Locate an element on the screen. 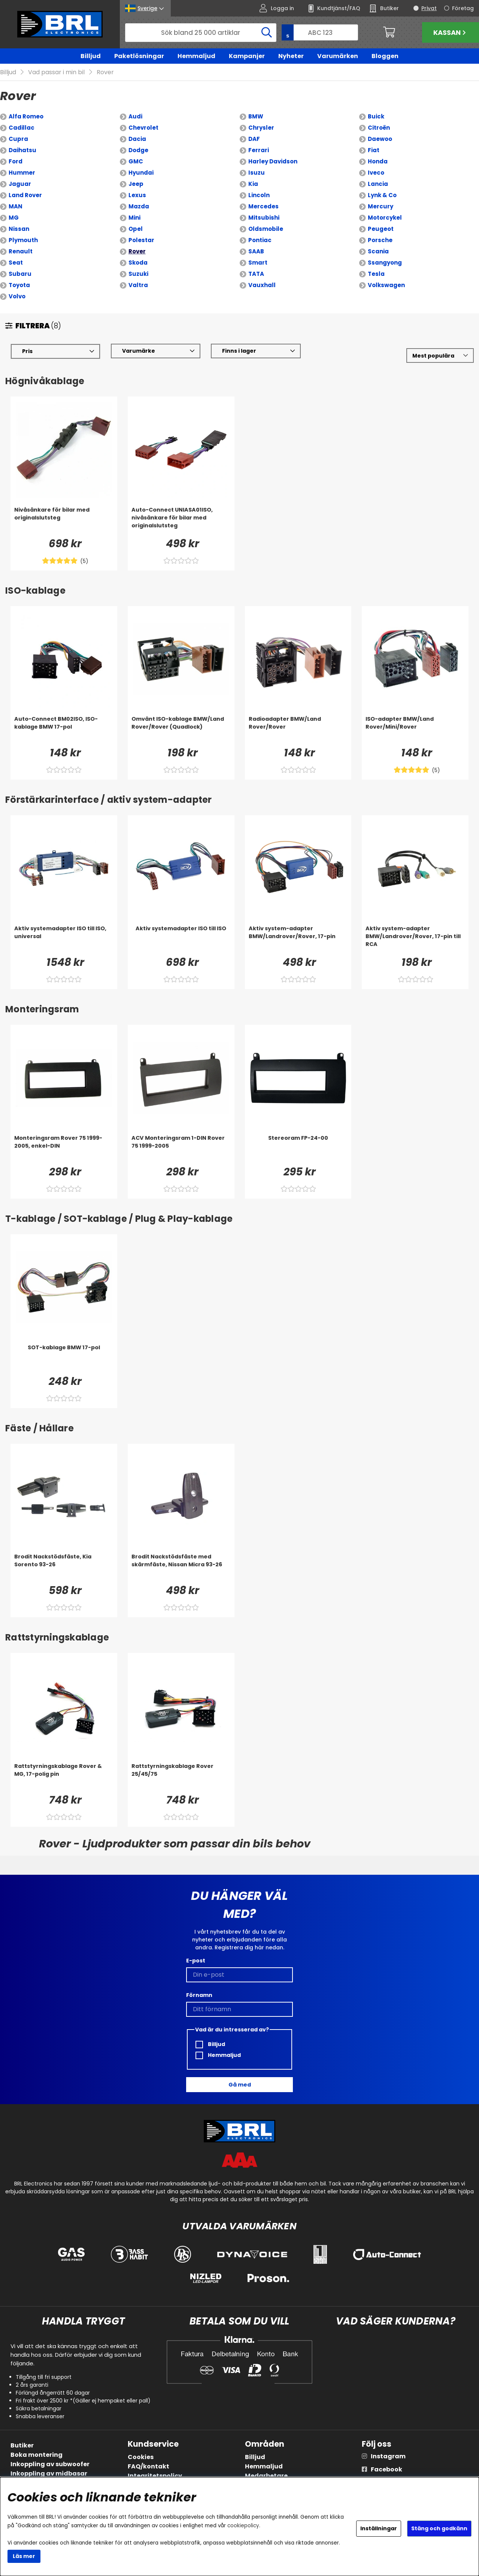 The height and width of the screenshot is (2576, 479). Hummer is located at coordinates (22, 173).